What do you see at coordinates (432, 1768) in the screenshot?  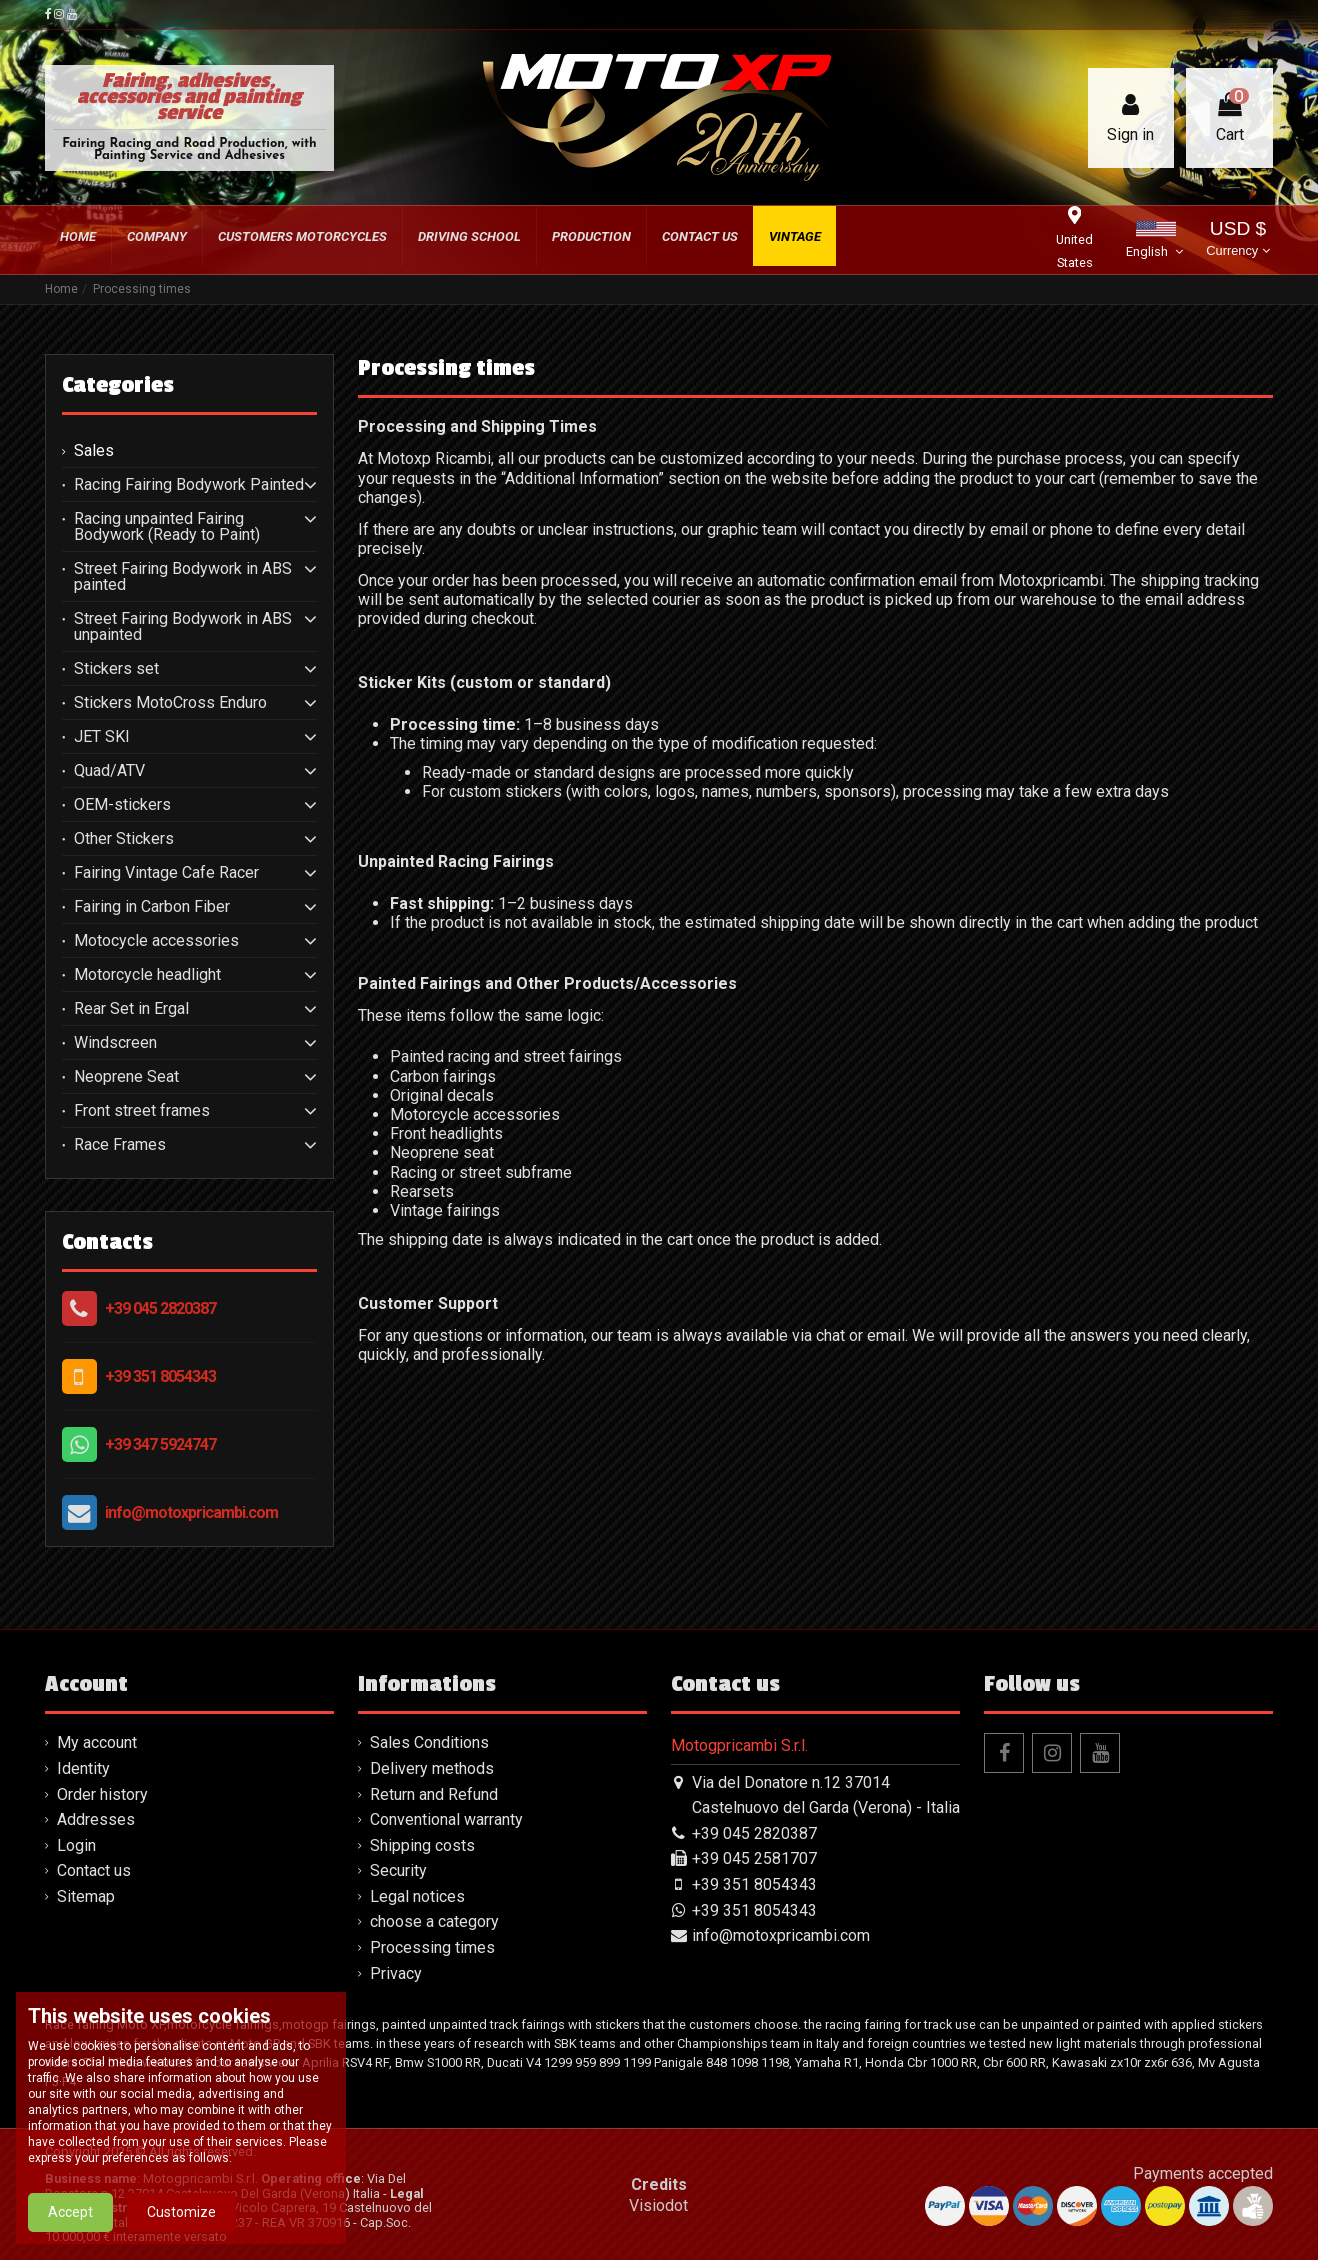 I see `Delivery methods` at bounding box center [432, 1768].